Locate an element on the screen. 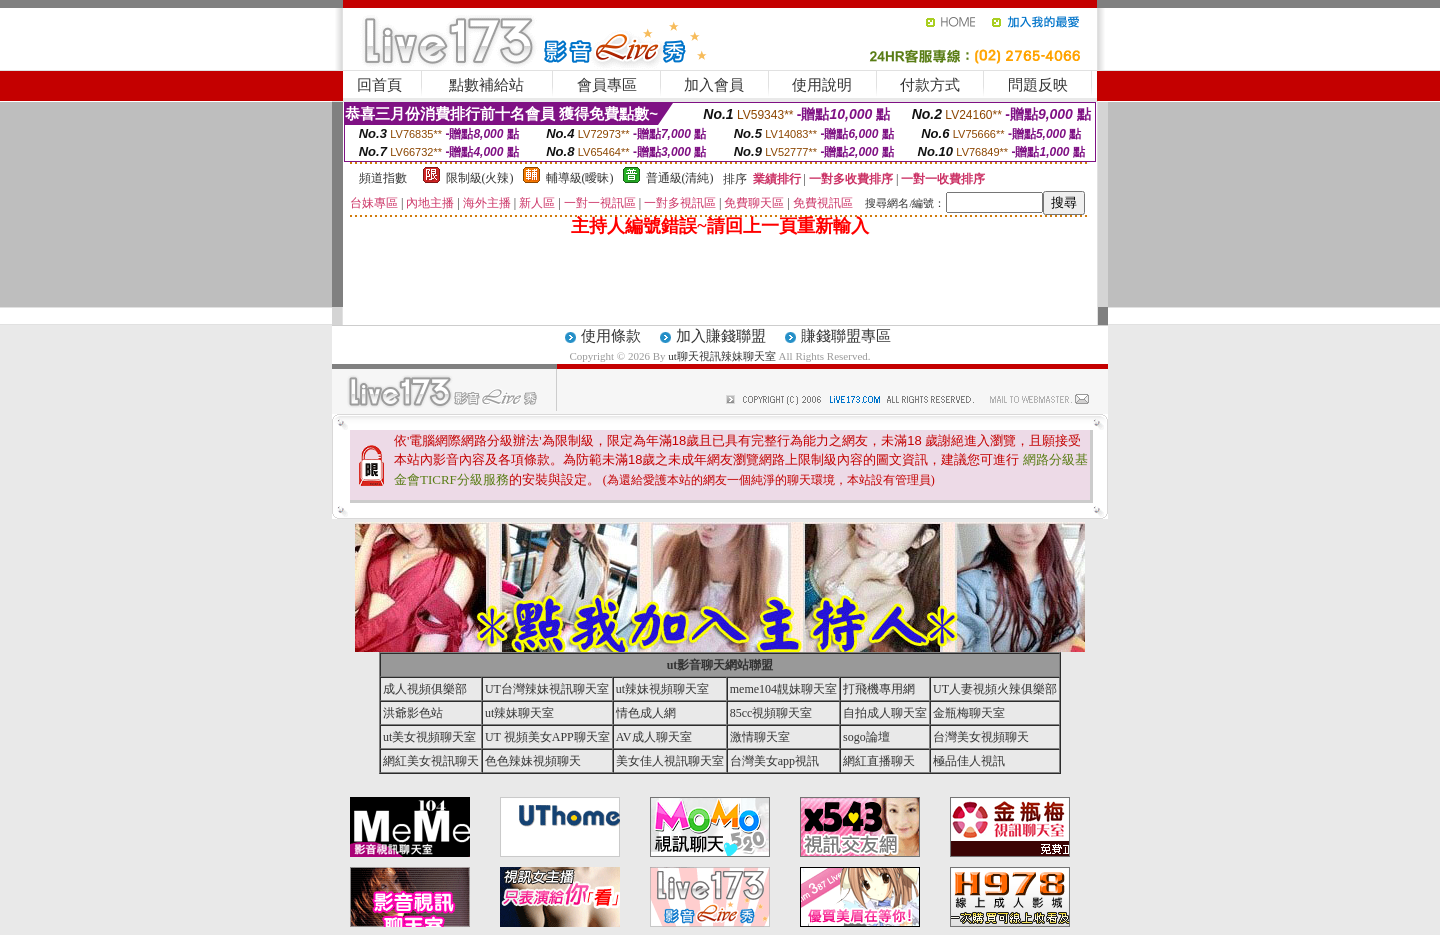 The height and width of the screenshot is (935, 1440). 網紅美女視訊聊天 is located at coordinates (431, 761).